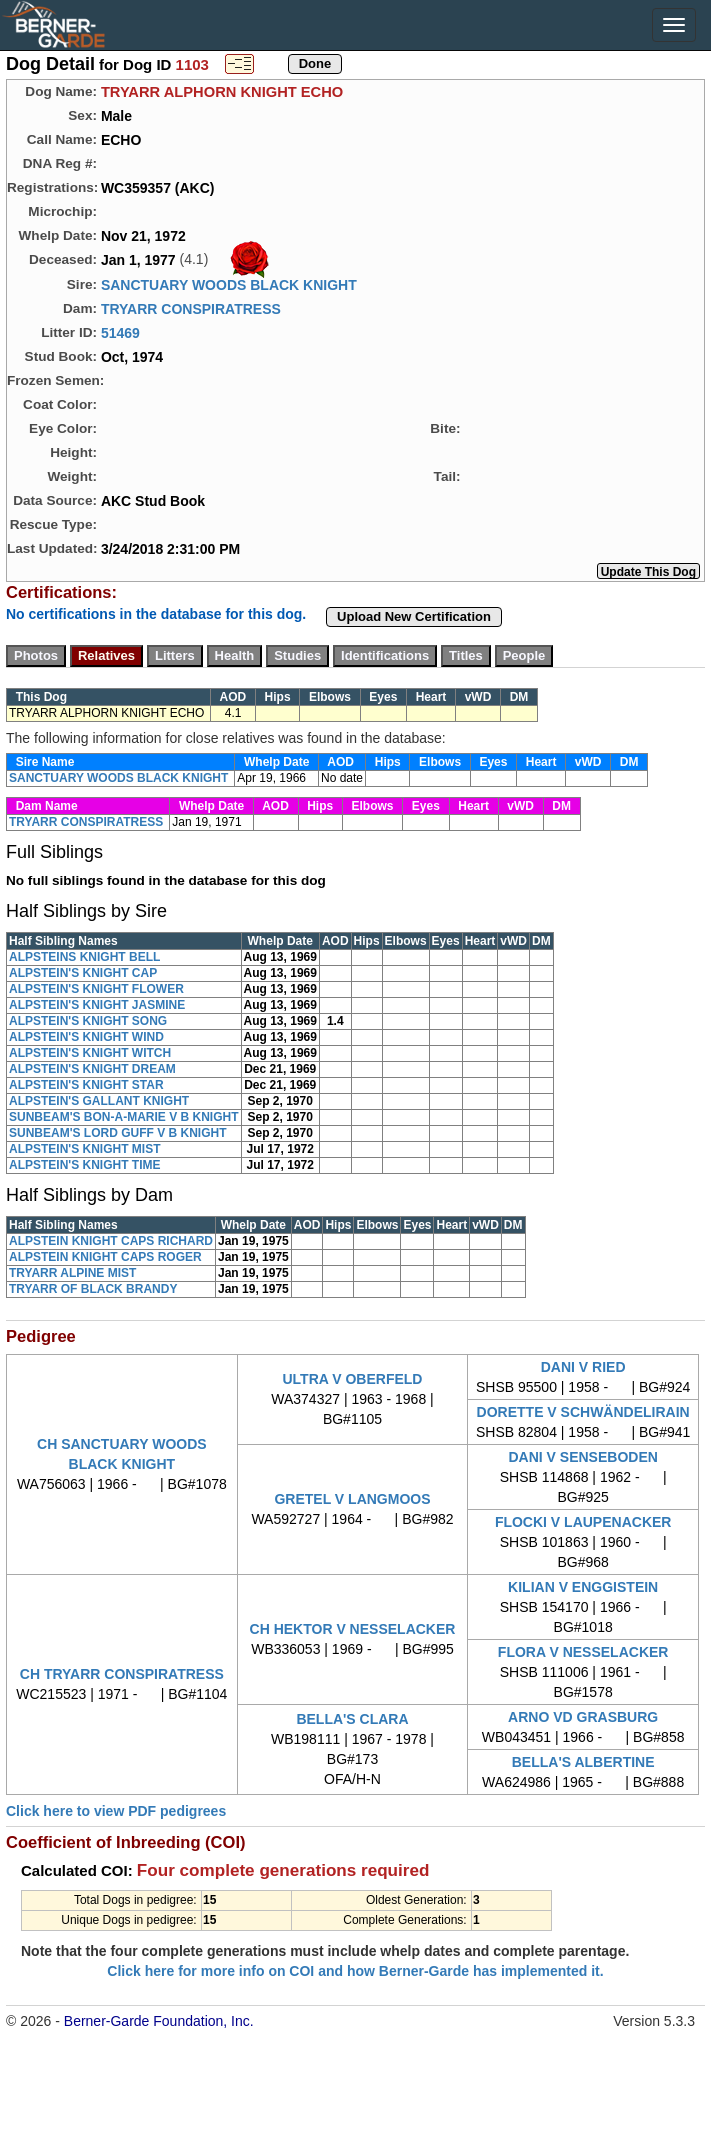 The image size is (711, 2147). I want to click on SUNBEAM'S BON-A-MARIE V B KNIGHT, so click(124, 1117).